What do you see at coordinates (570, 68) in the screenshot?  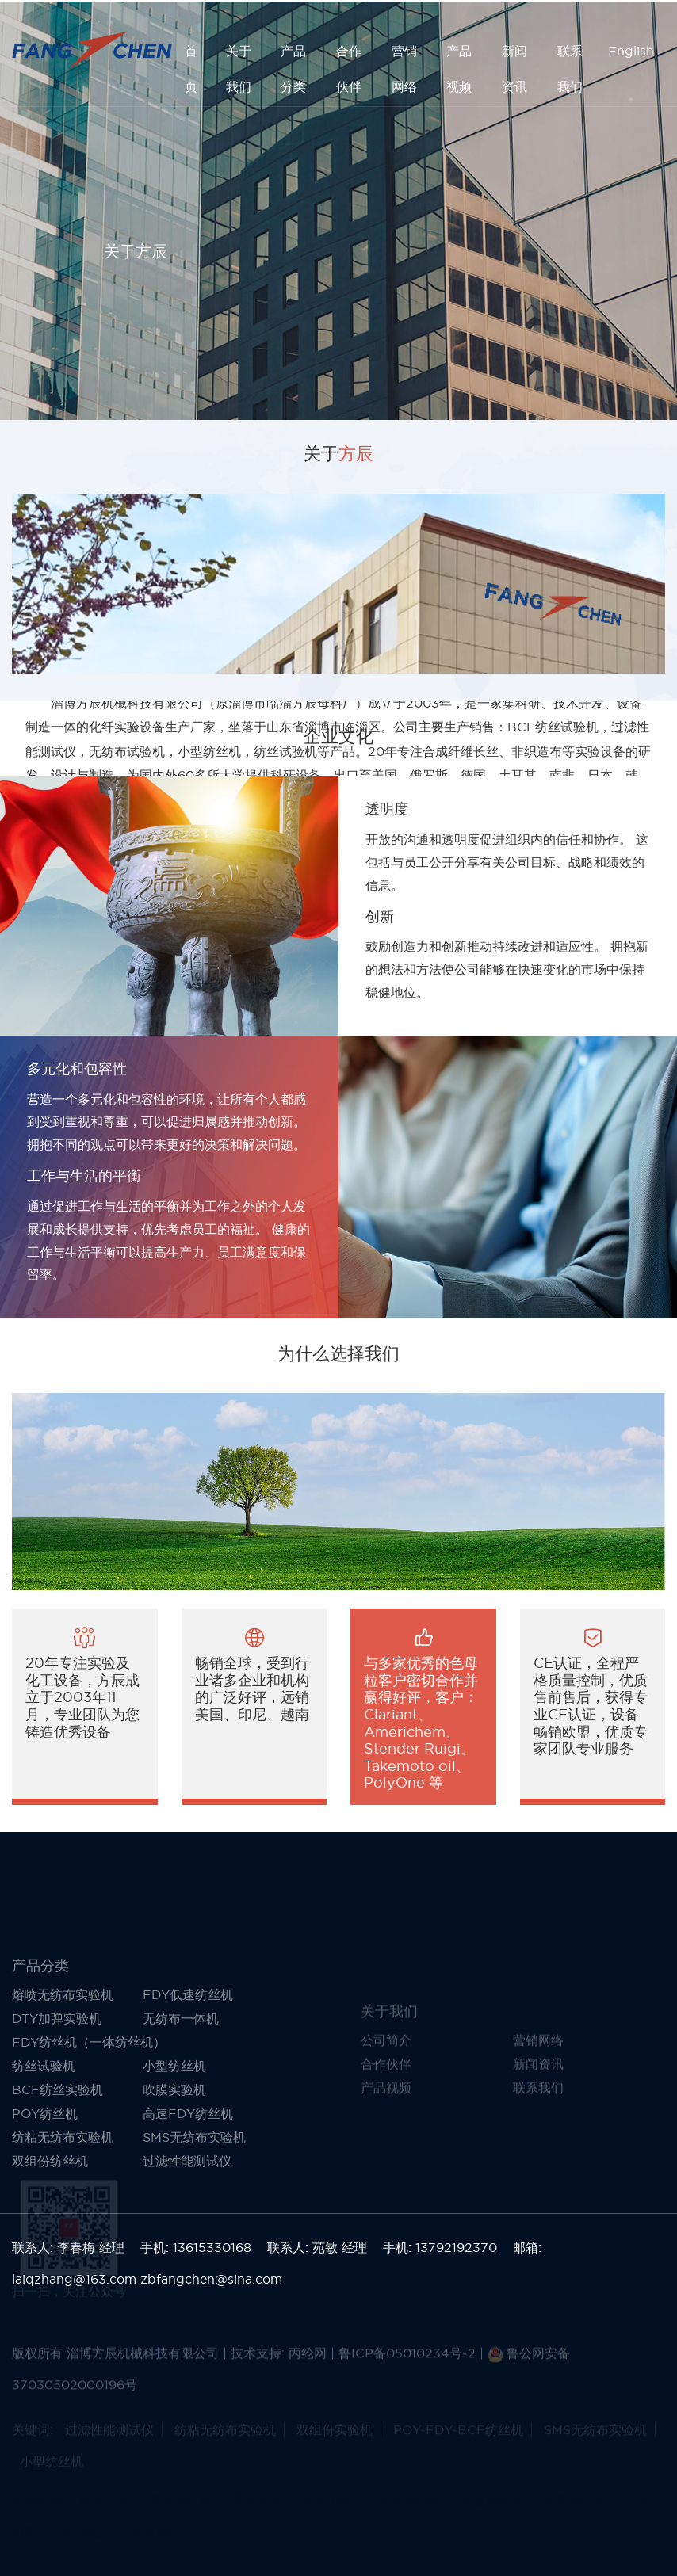 I see `联系我们` at bounding box center [570, 68].